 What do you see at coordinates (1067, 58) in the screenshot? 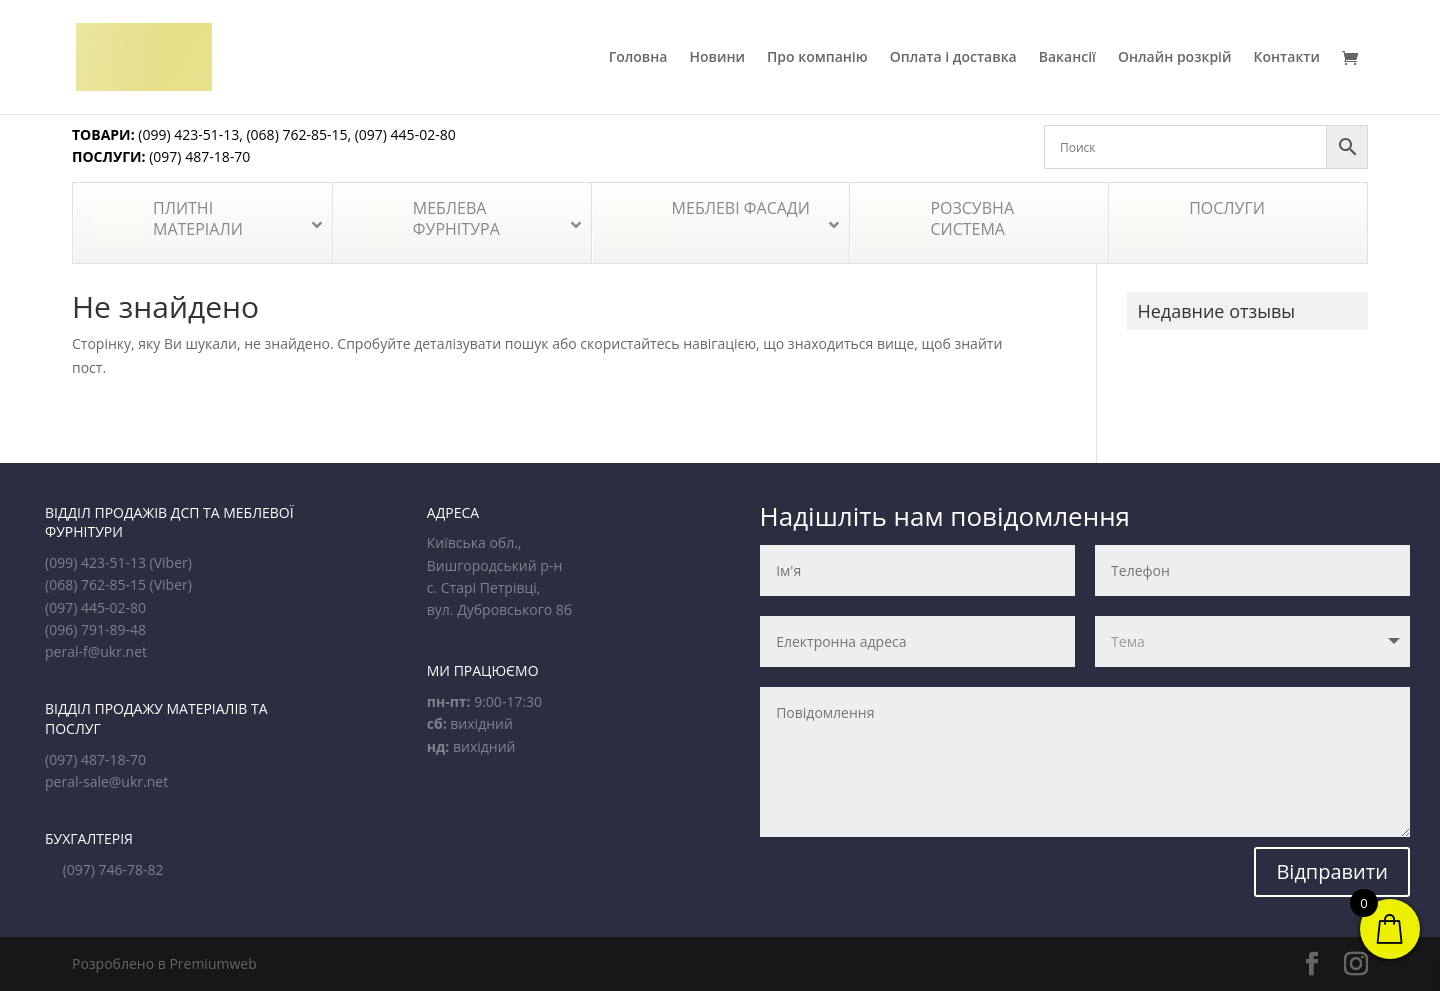
I see `Вакансії` at bounding box center [1067, 58].